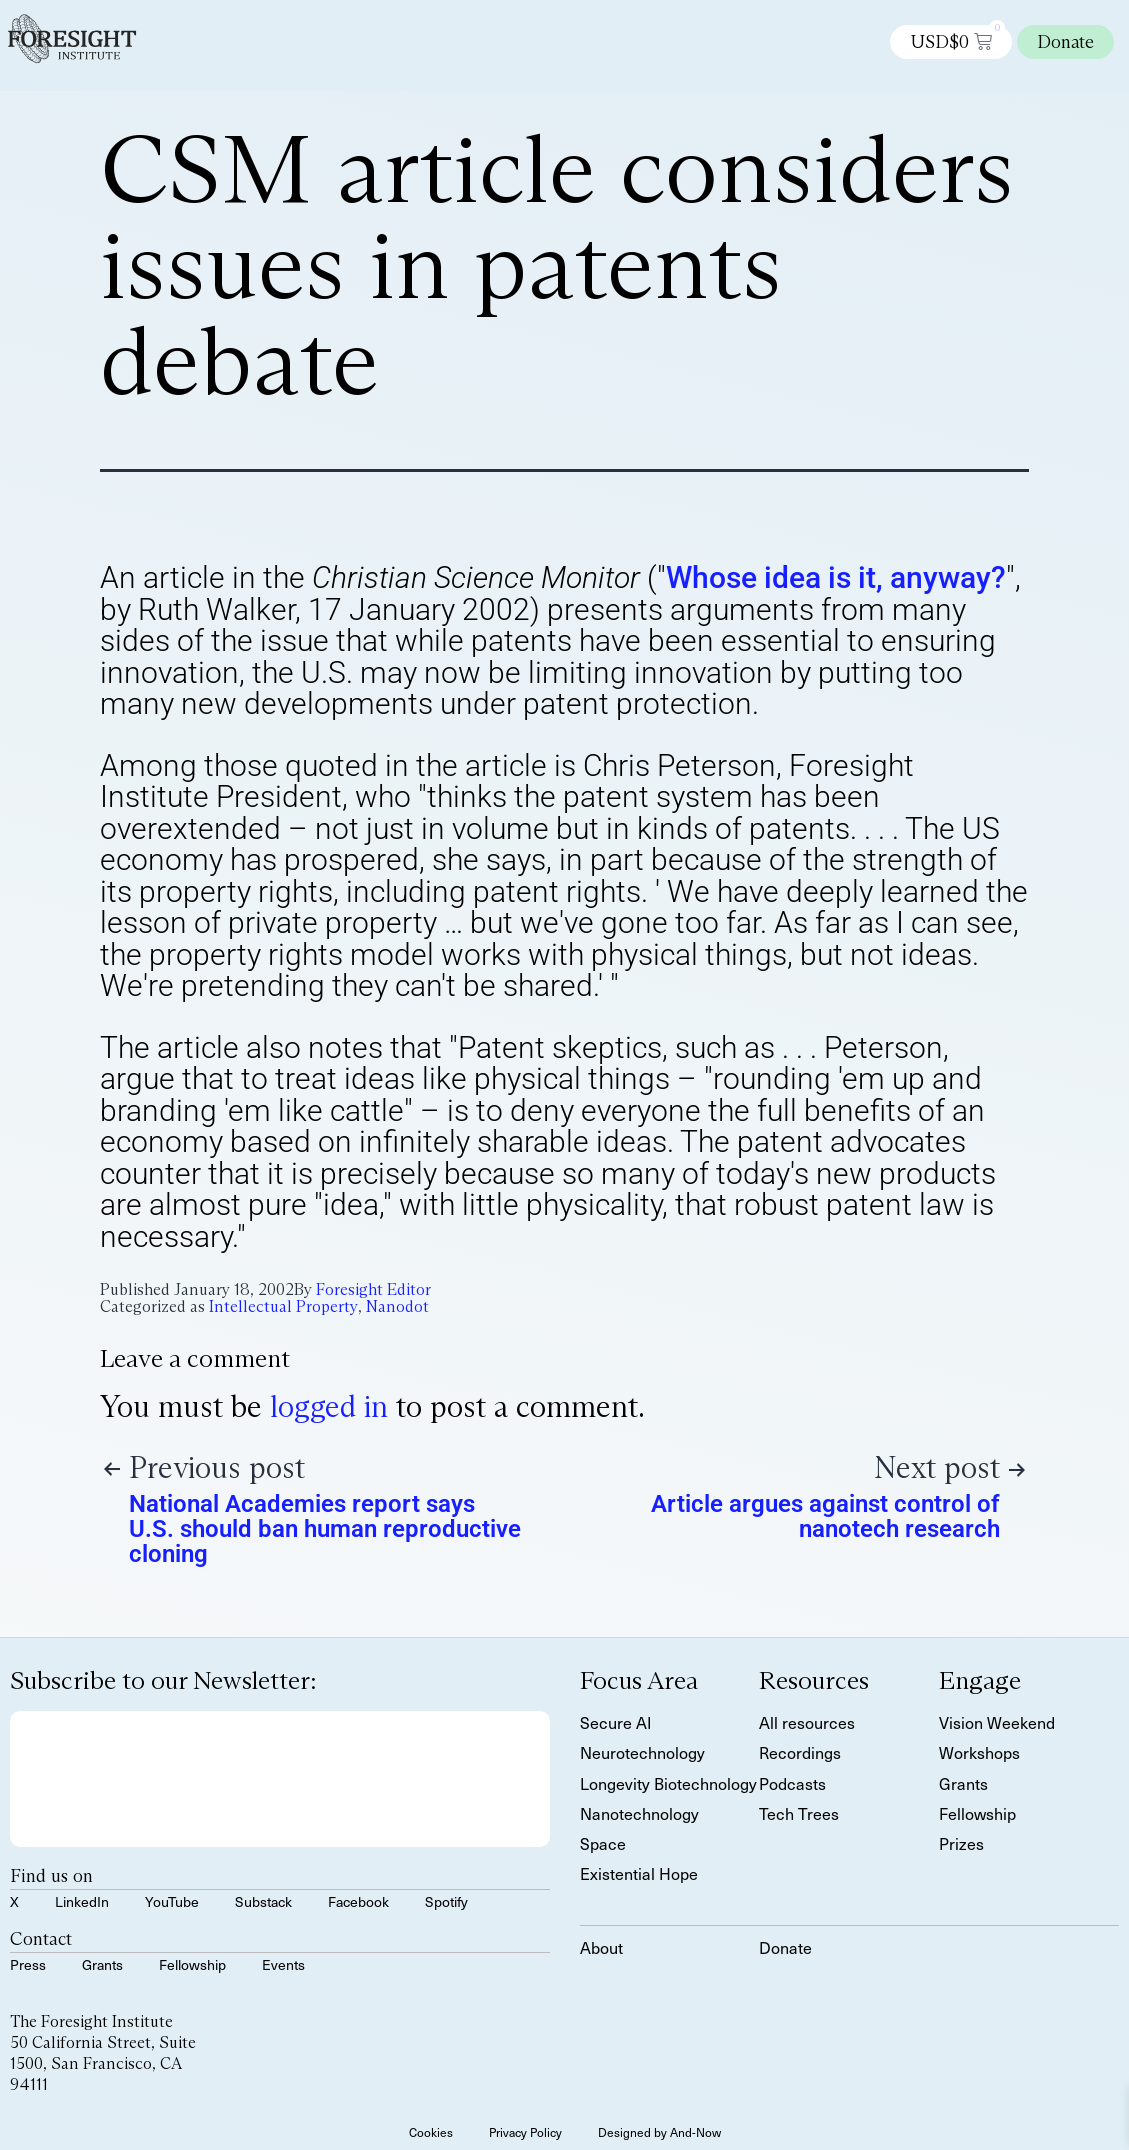 The height and width of the screenshot is (2150, 1129). Describe the element at coordinates (397, 1306) in the screenshot. I see `Nanodot` at that location.